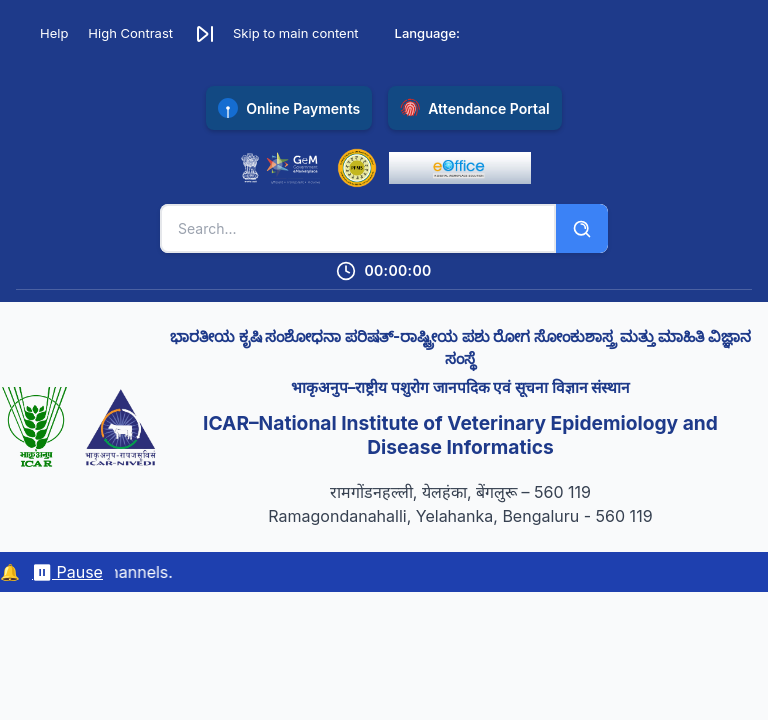  Describe the element at coordinates (460, 168) in the screenshot. I see `[eOffice Portal (opens in new tab)]` at that location.